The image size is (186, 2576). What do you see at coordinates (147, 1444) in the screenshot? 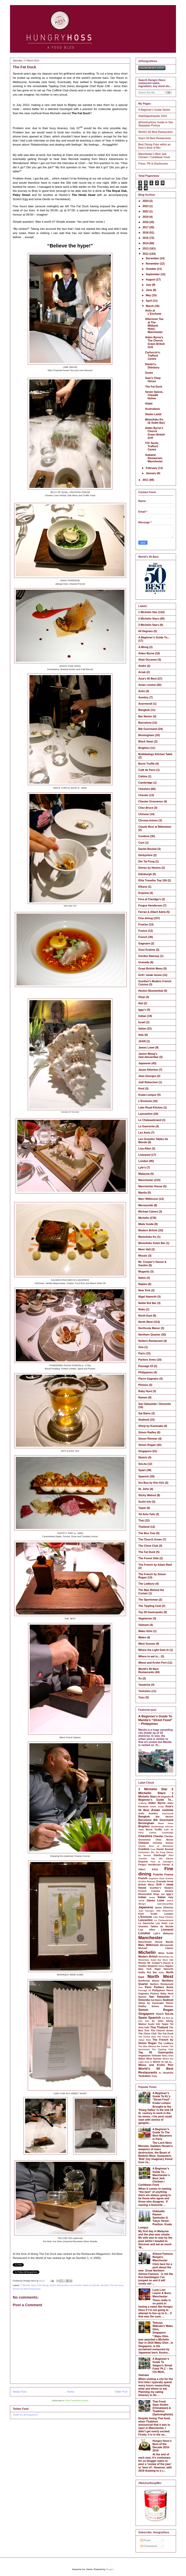
I see `Simon Rogan` at bounding box center [147, 1444].